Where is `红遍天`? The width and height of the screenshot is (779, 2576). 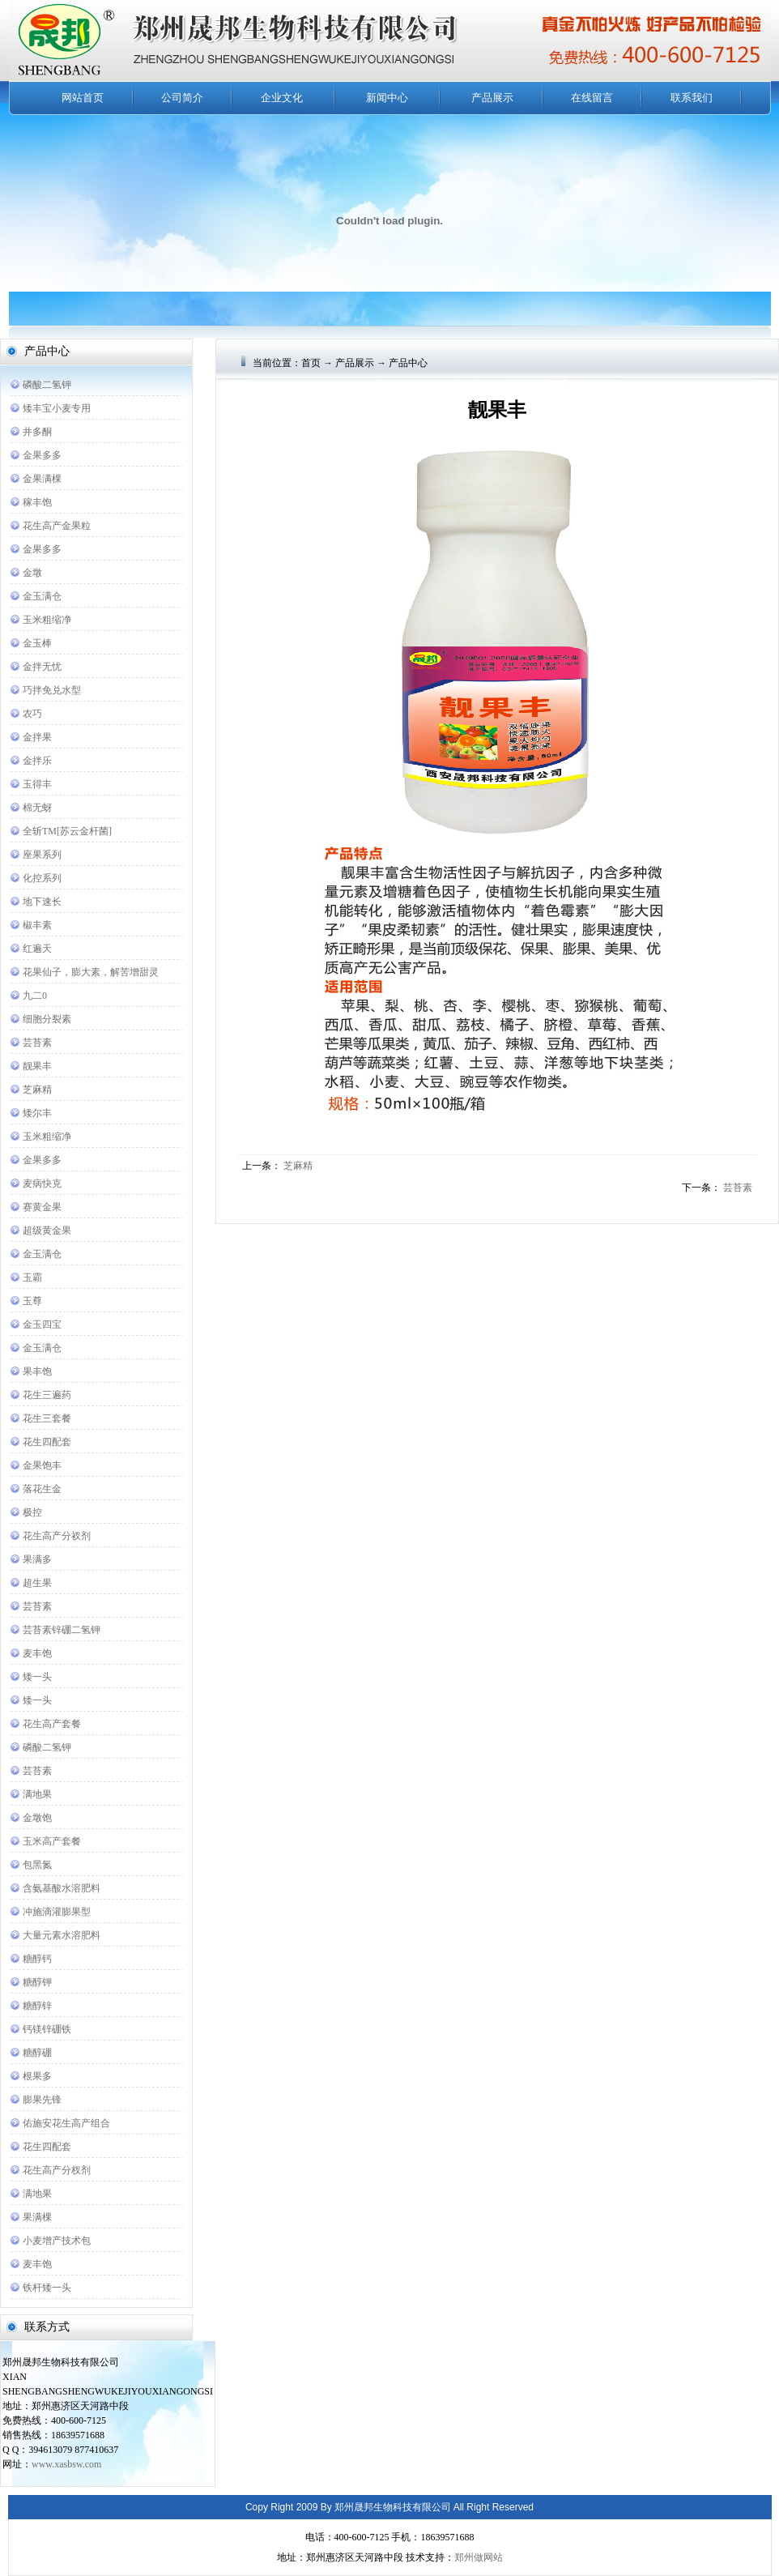 红遍天 is located at coordinates (37, 948).